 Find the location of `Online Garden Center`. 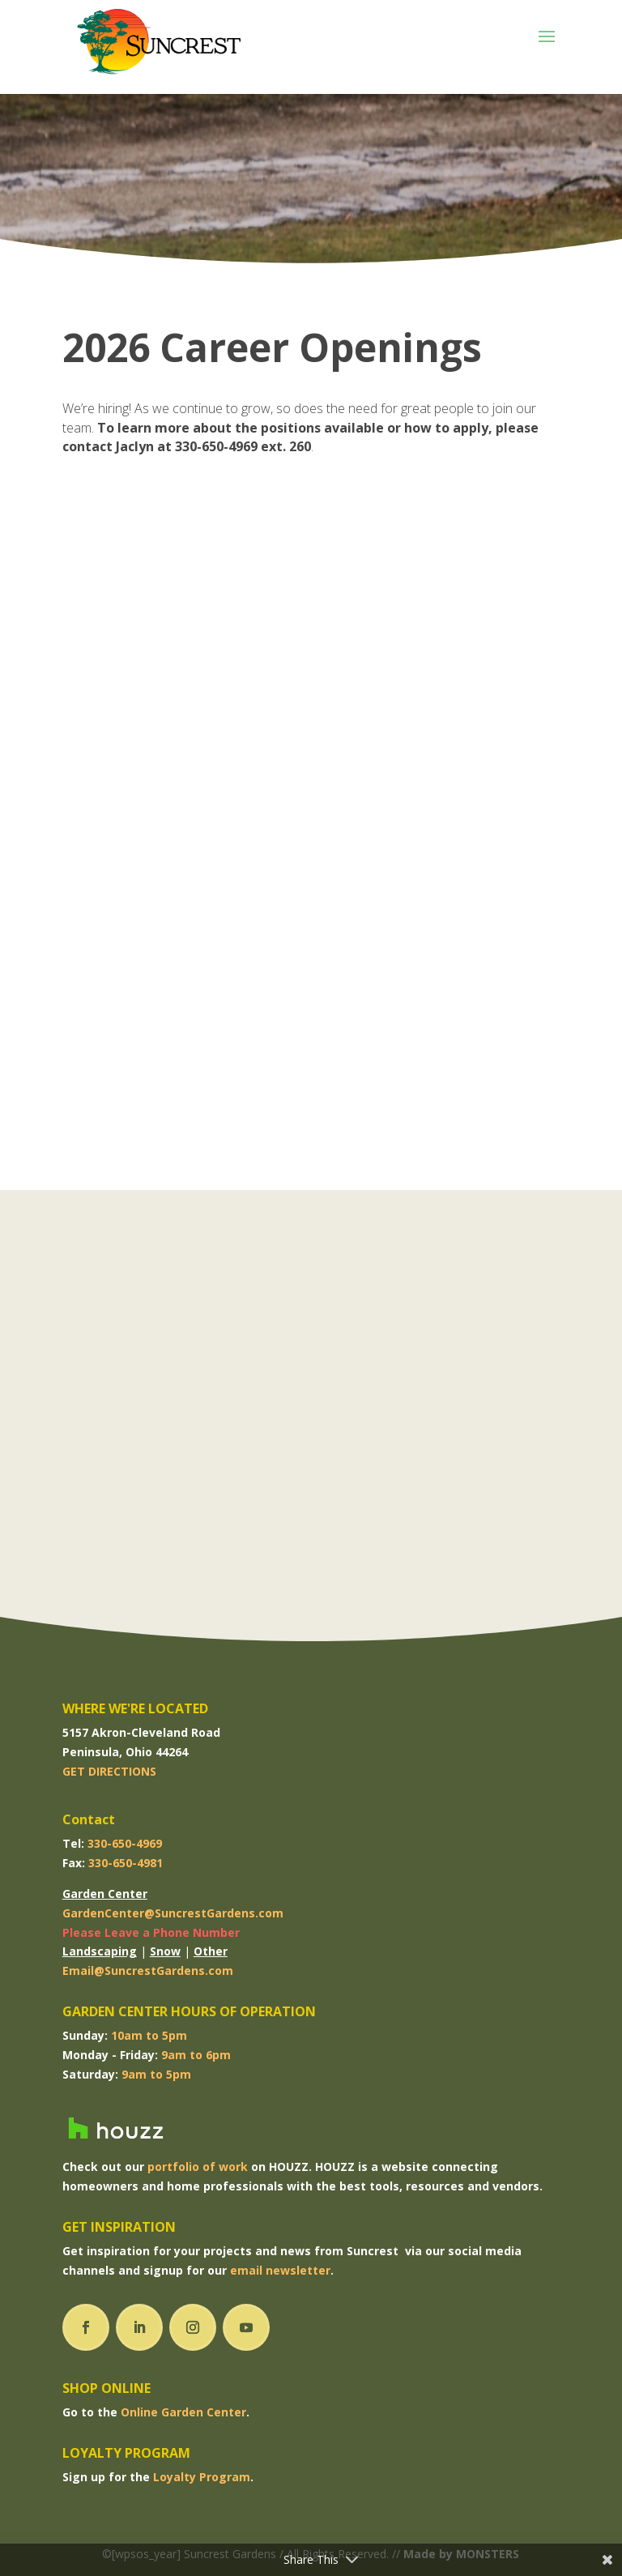

Online Garden Center is located at coordinates (183, 2412).